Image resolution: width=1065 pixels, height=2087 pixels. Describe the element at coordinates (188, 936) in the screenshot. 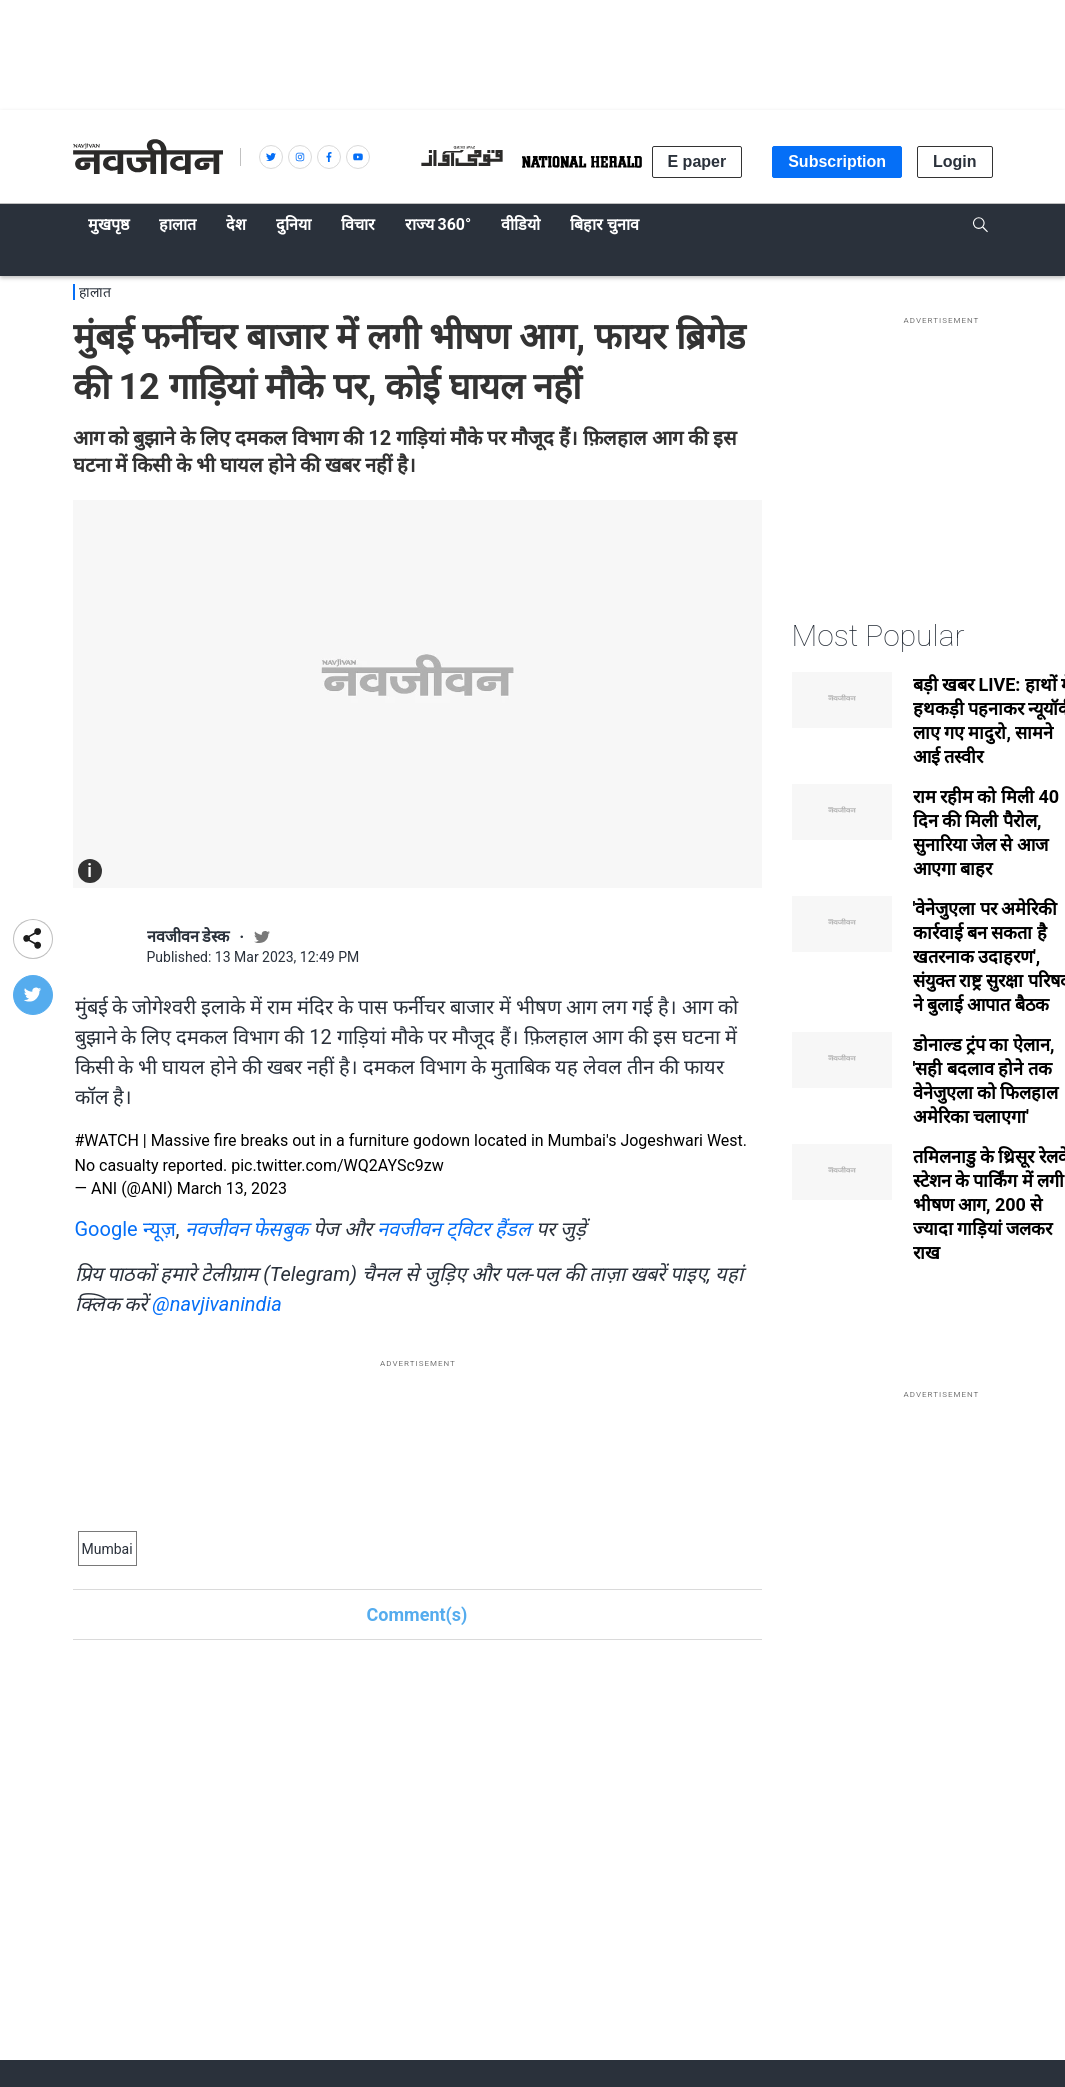

I see `नवजीवन डेस्क` at that location.